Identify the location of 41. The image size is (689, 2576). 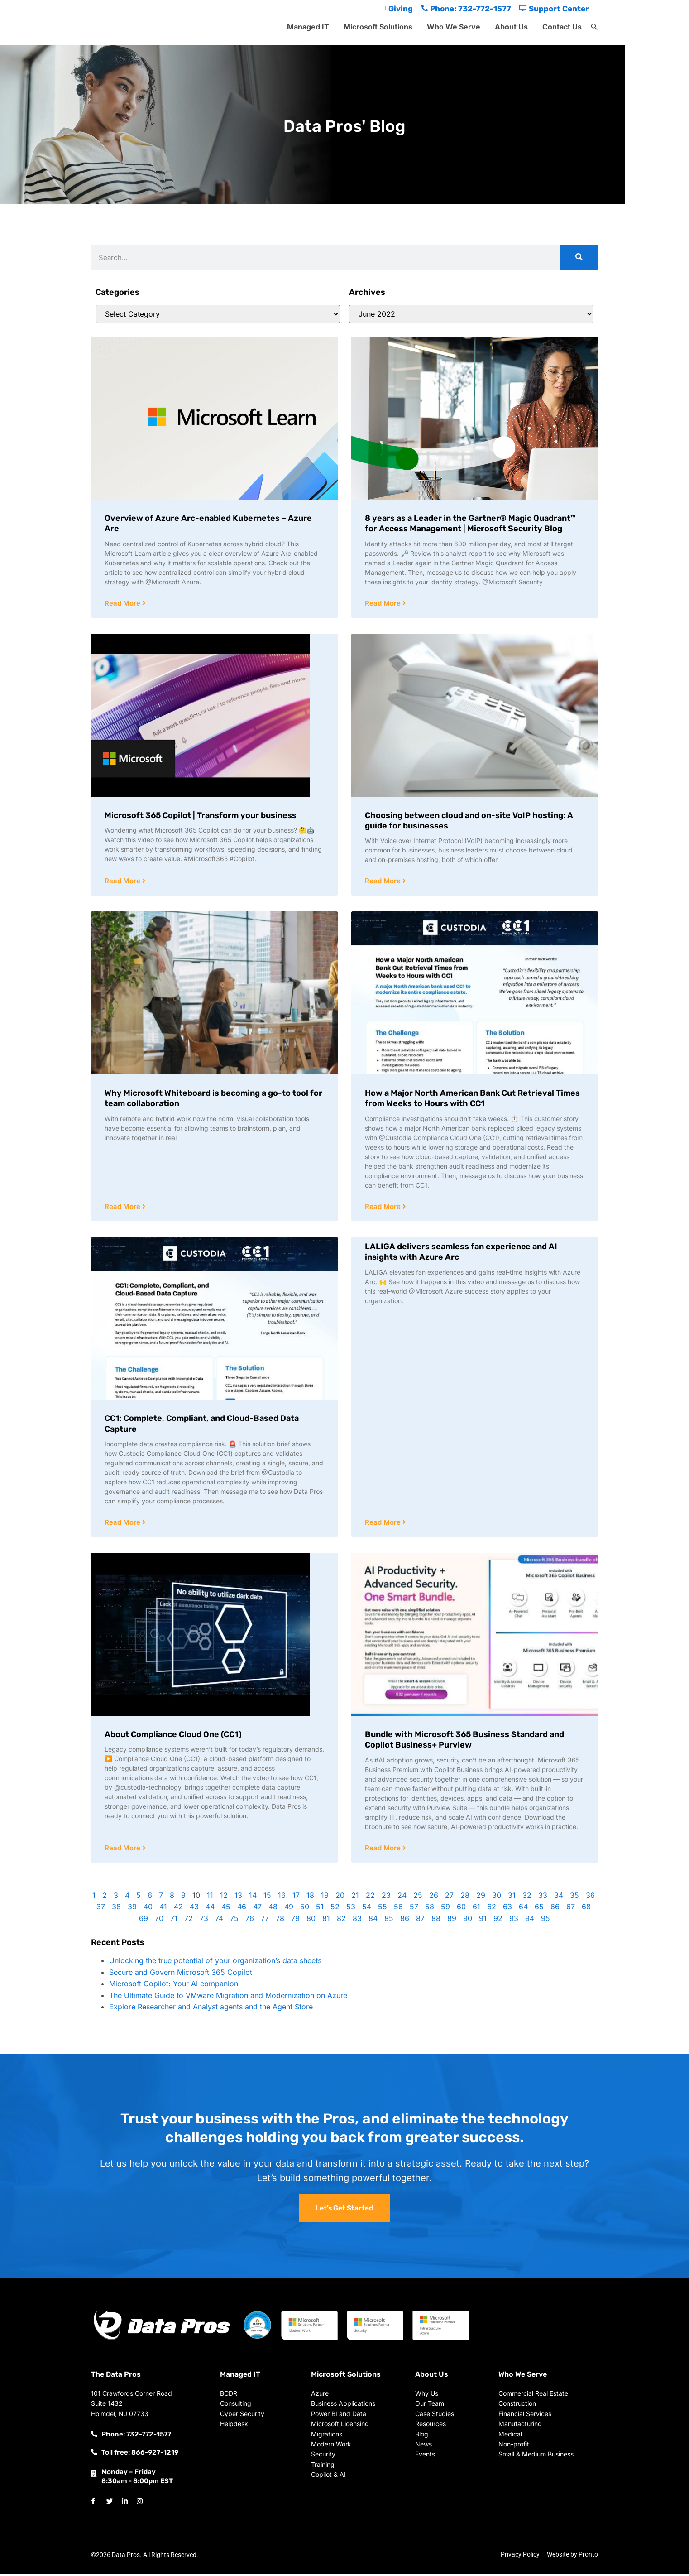
(163, 1908).